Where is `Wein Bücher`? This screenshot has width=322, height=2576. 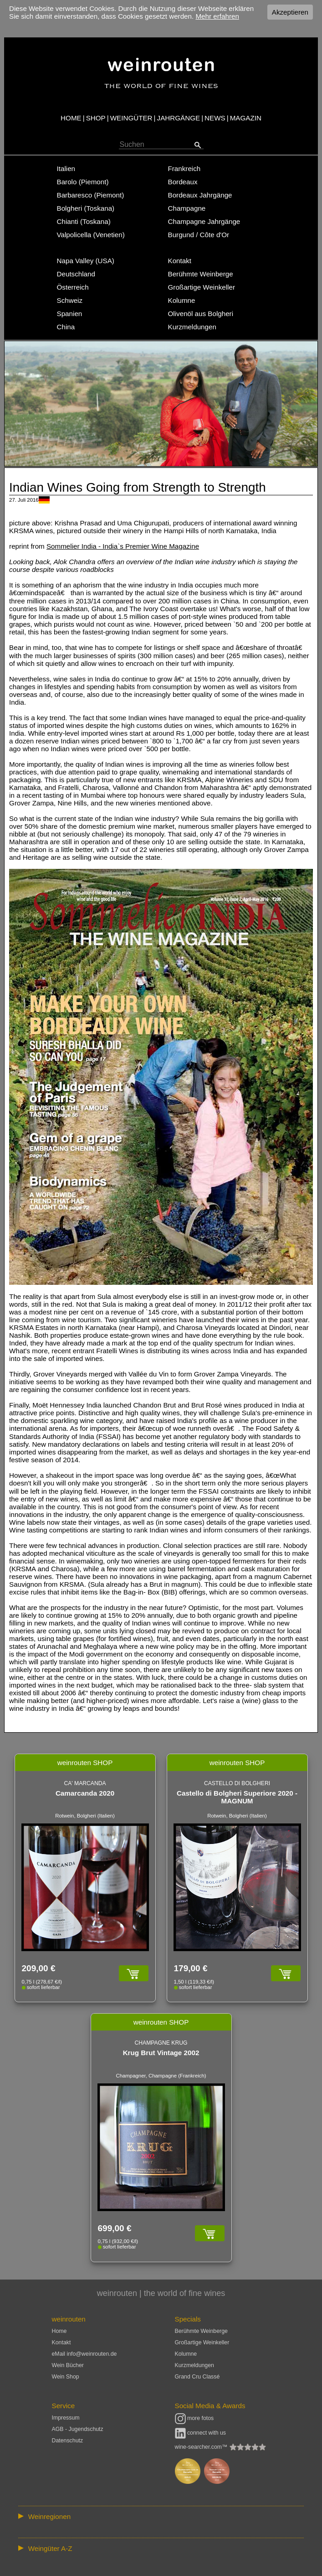 Wein Bücher is located at coordinates (68, 2365).